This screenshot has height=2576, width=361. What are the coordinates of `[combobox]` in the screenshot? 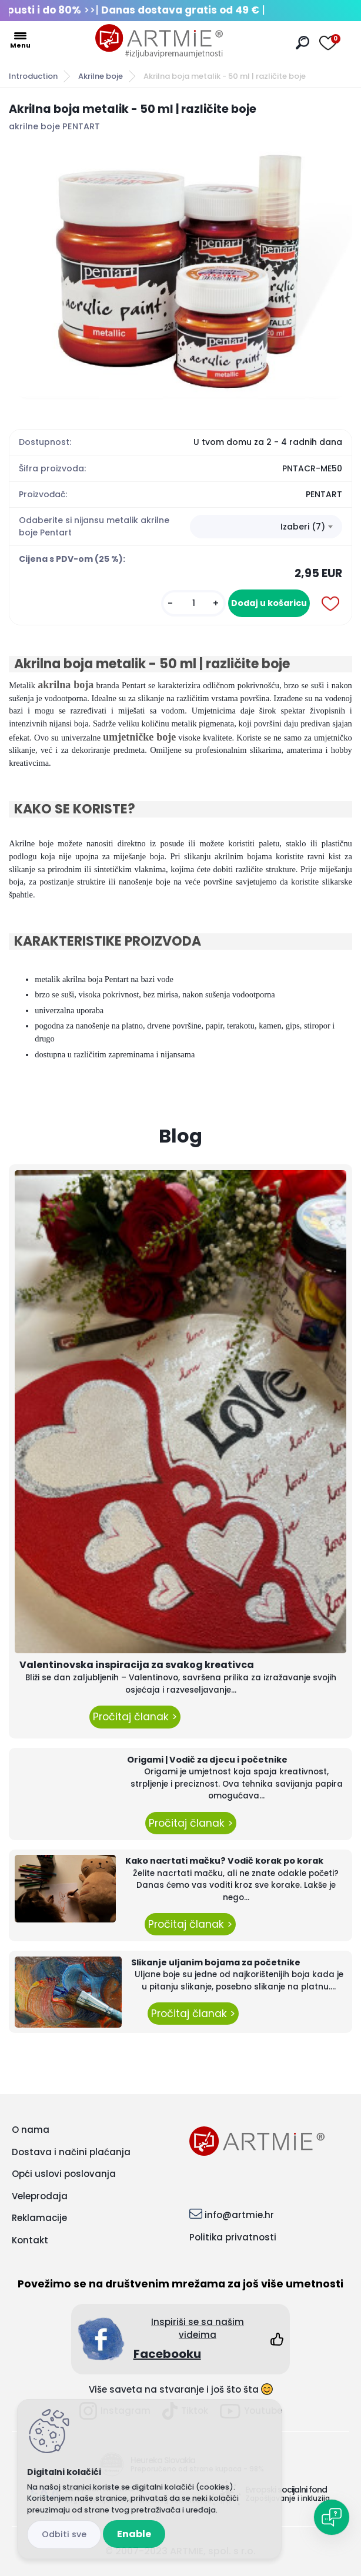 It's located at (266, 526).